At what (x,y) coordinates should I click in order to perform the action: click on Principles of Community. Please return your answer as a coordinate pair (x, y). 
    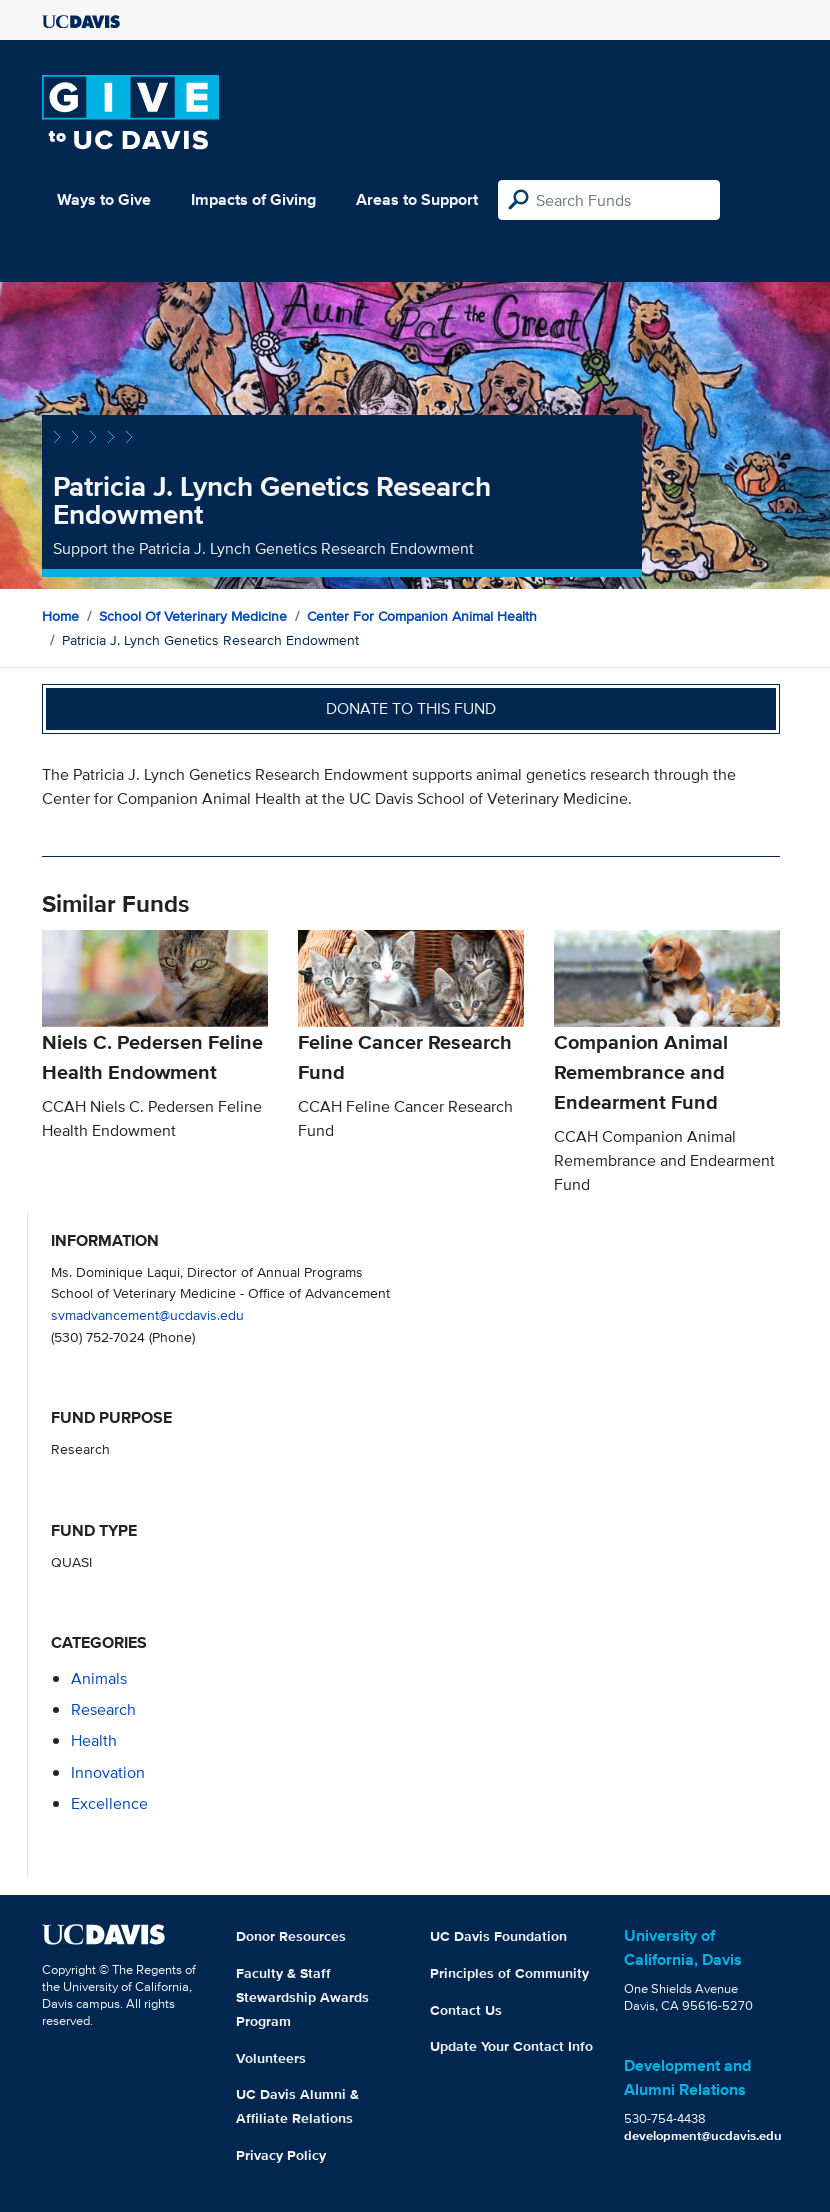
    Looking at the image, I should click on (509, 1973).